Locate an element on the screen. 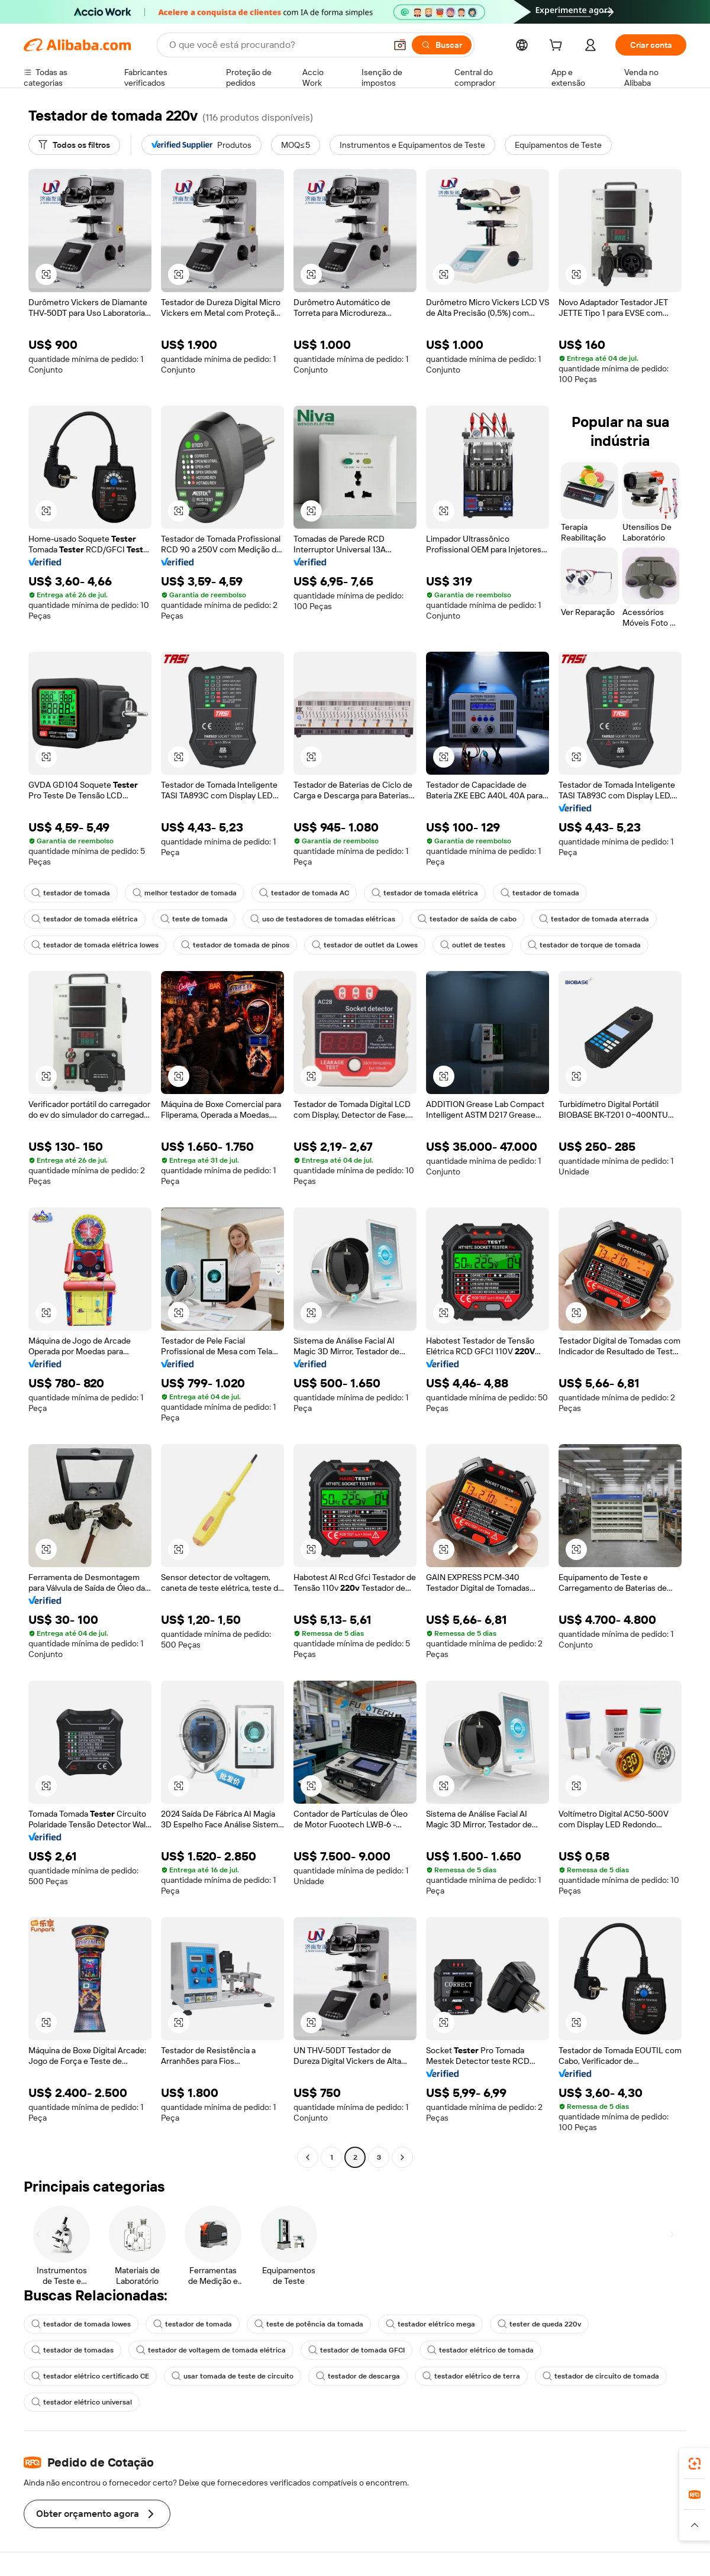  testador de tomada is located at coordinates (70, 893).